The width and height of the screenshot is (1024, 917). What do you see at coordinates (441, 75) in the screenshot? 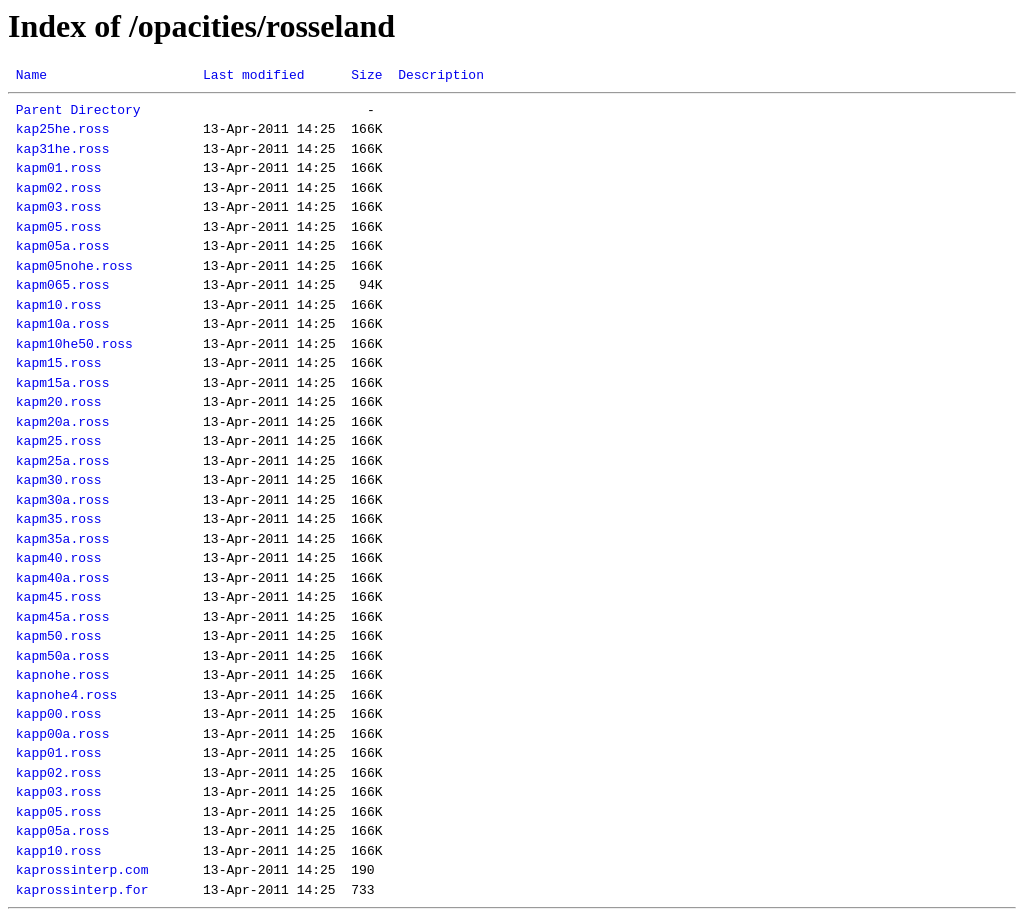
I see `Description` at bounding box center [441, 75].